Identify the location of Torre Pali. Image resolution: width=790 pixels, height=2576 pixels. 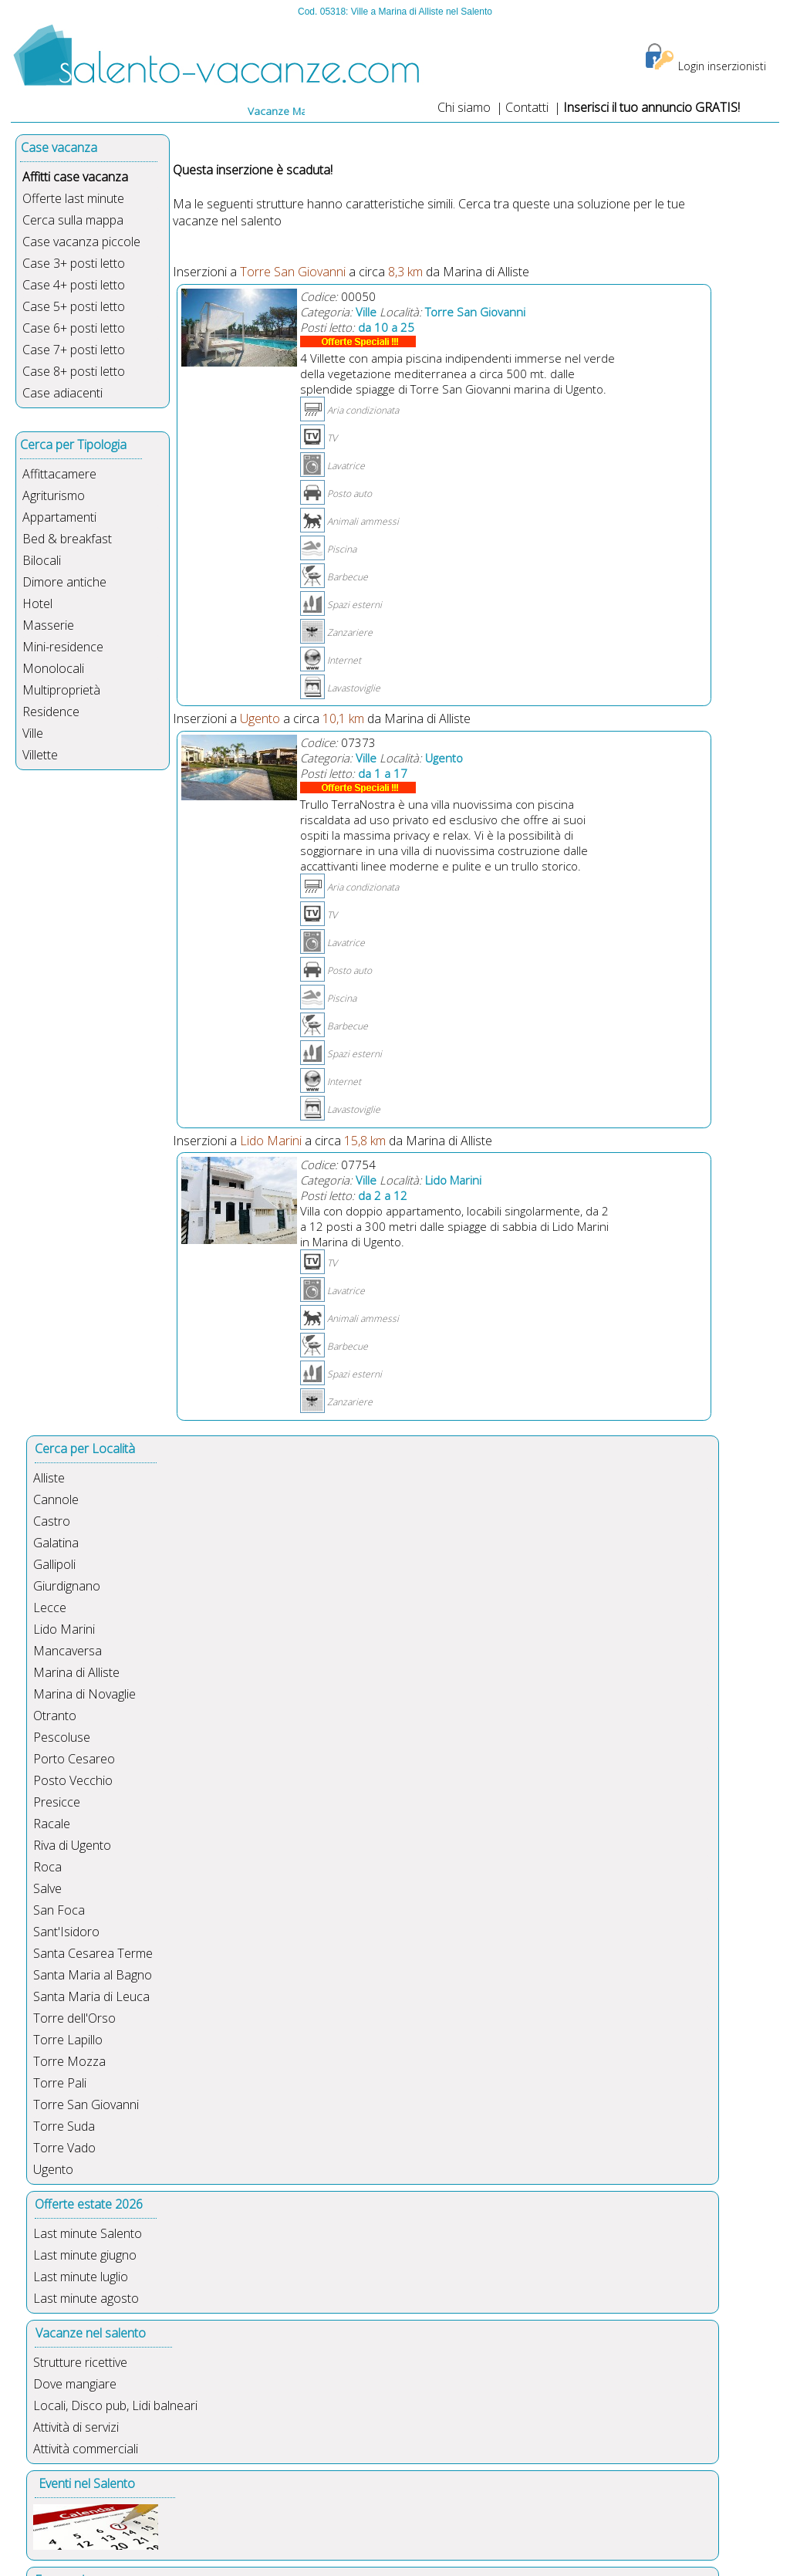
(59, 2082).